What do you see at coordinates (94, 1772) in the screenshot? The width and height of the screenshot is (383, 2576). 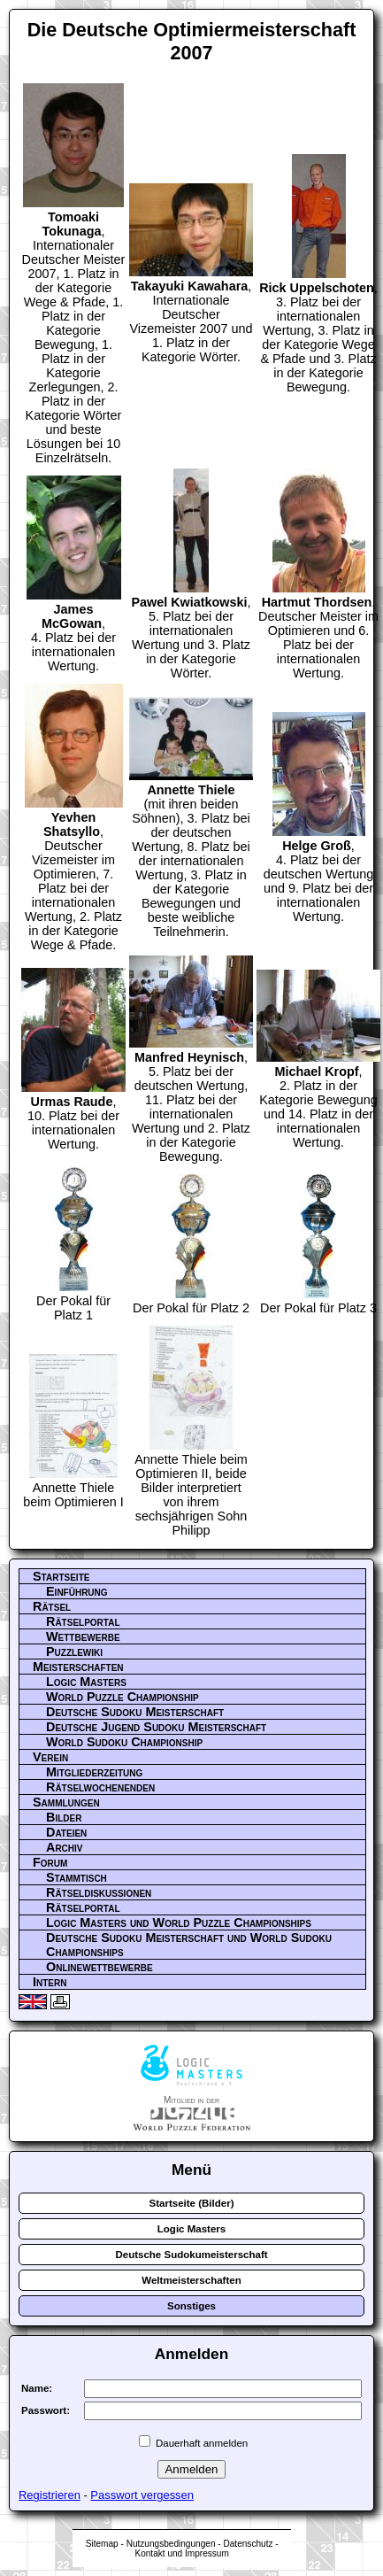 I see `Mitgliederzeitung` at bounding box center [94, 1772].